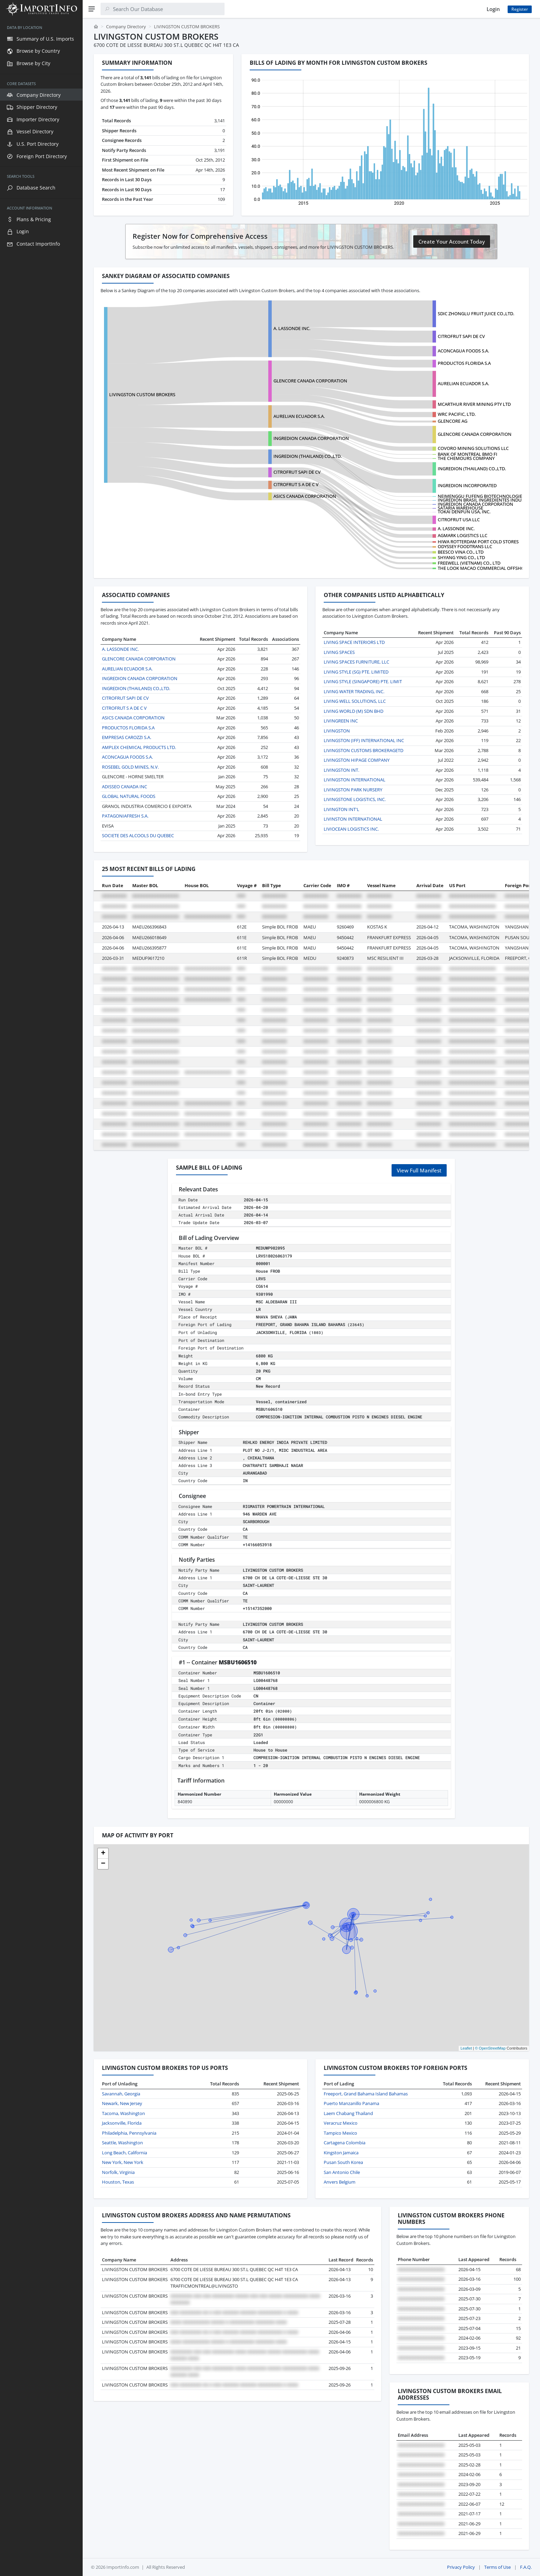  I want to click on Tampico Mexico, so click(340, 2133).